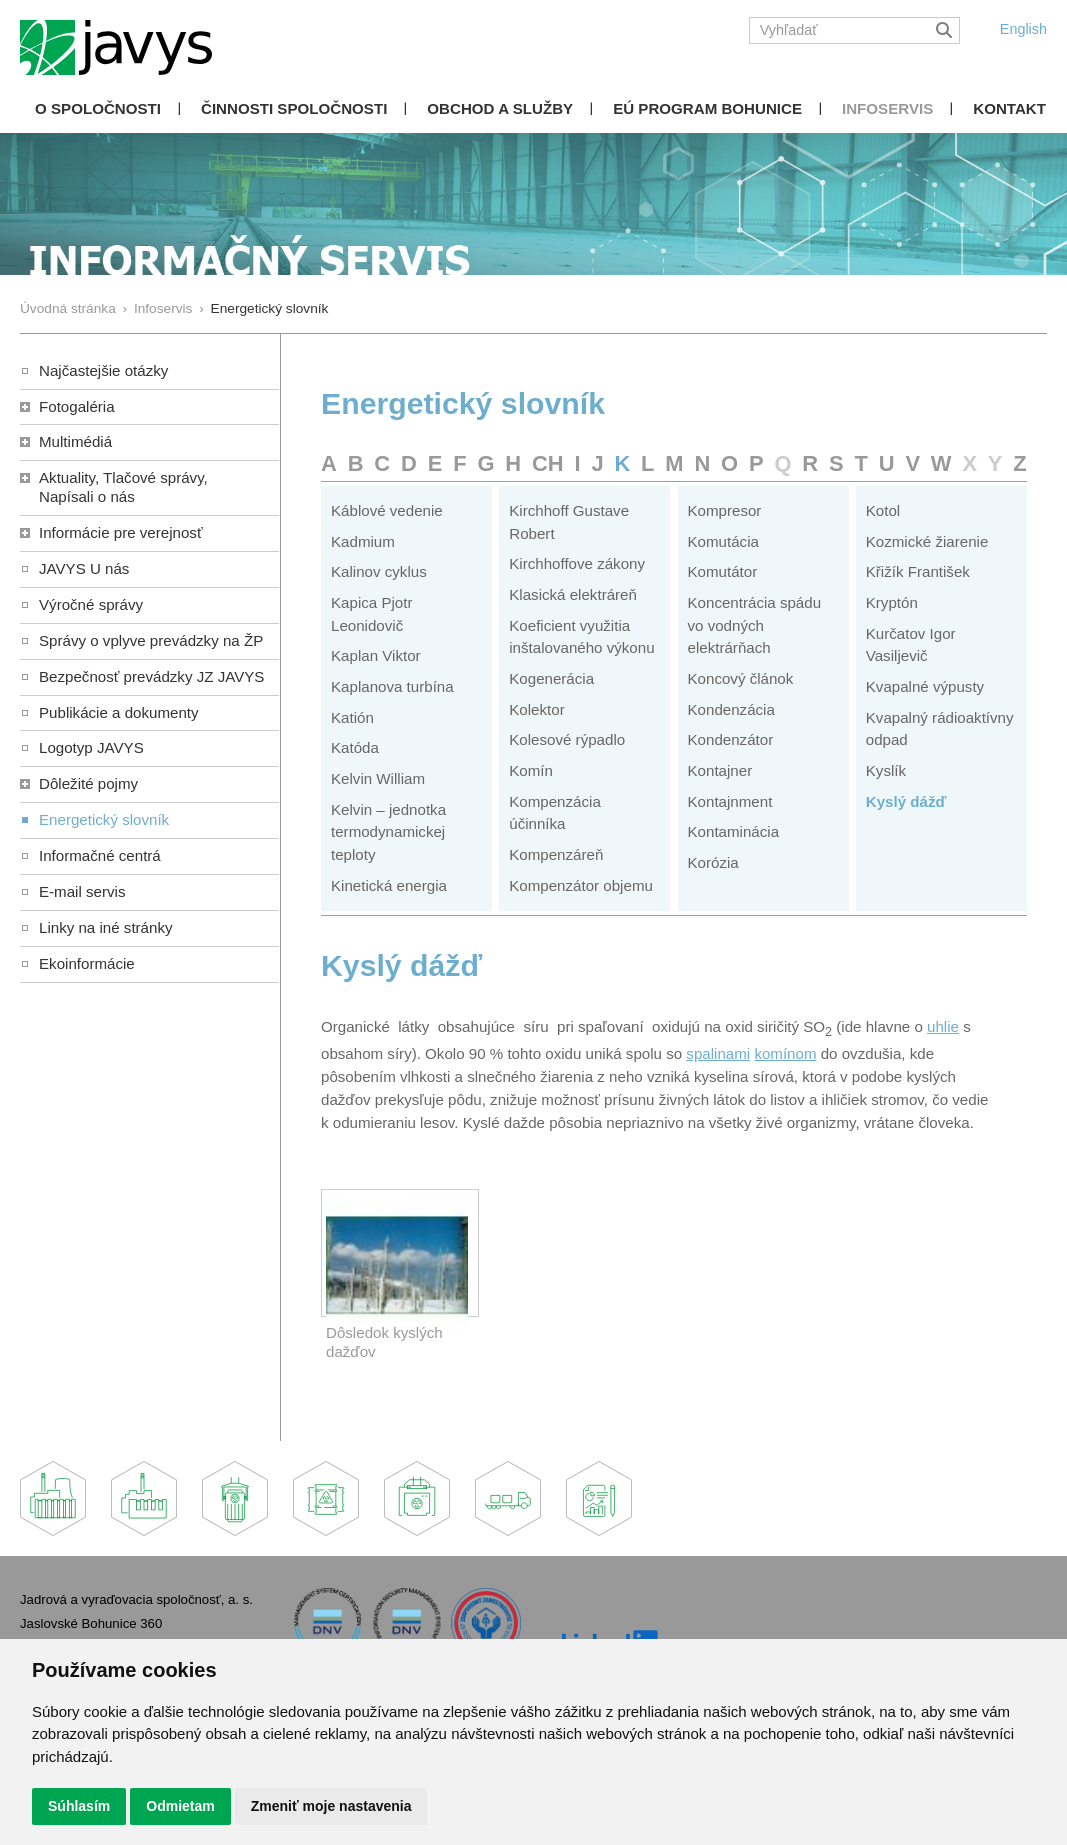  Describe the element at coordinates (731, 739) in the screenshot. I see `Kondenzátor` at that location.